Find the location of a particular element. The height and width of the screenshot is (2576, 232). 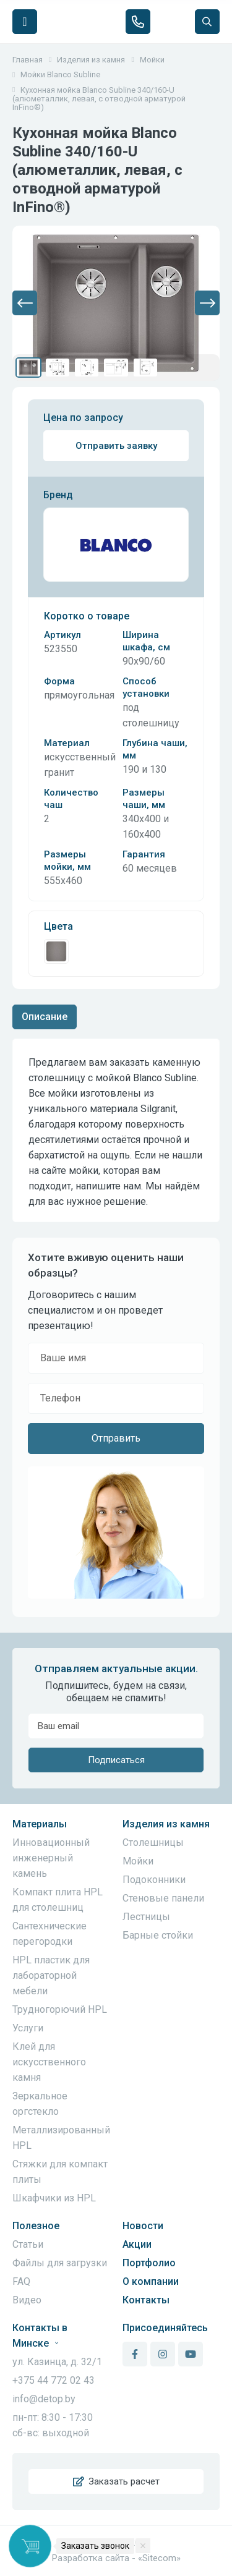

Стеновые панели is located at coordinates (163, 1898).